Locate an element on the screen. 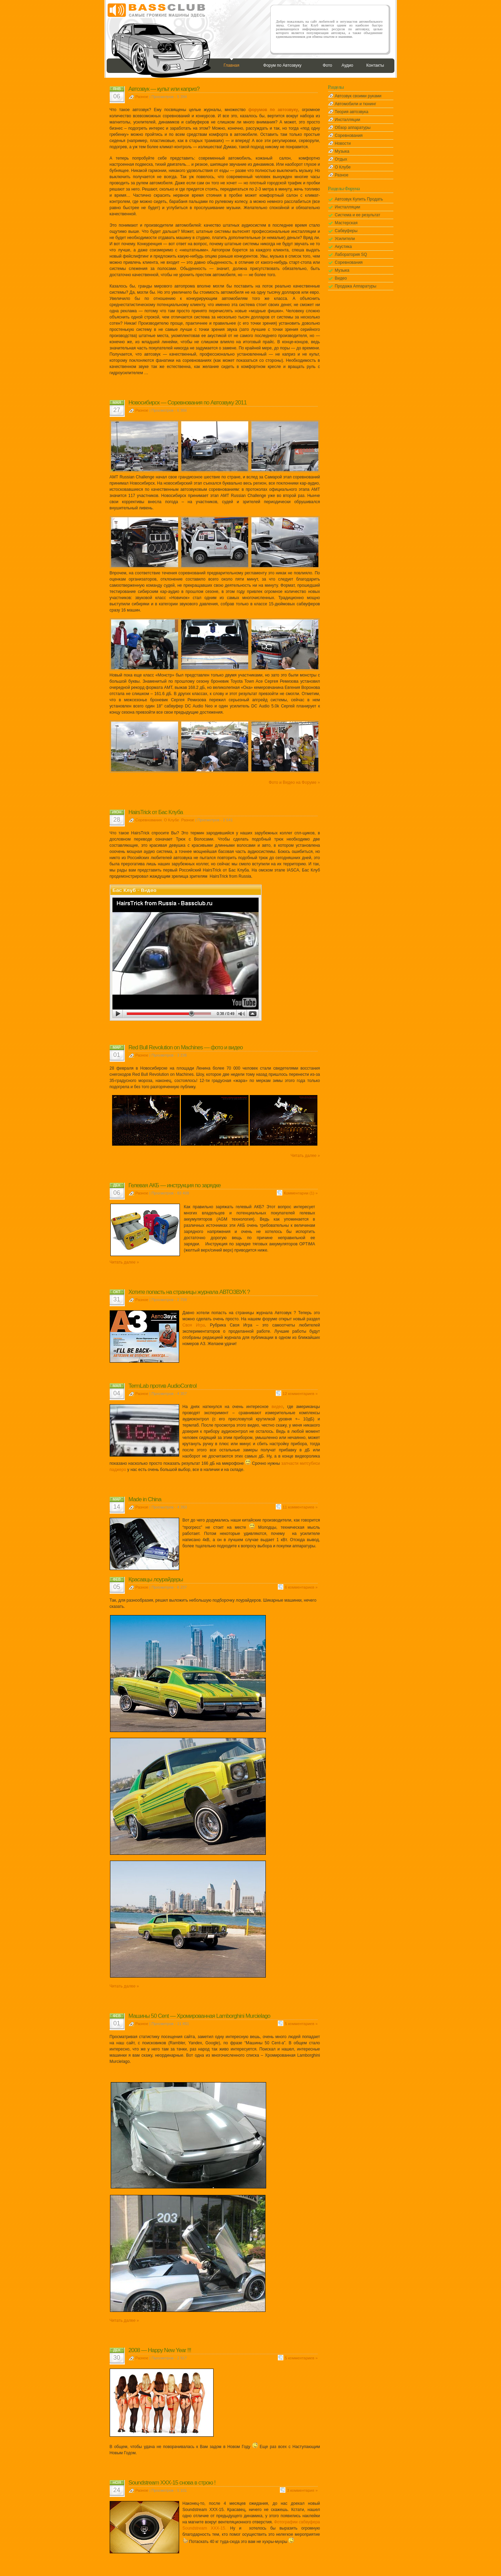 The height and width of the screenshot is (2576, 501). Продажа Аппаратуры is located at coordinates (356, 286).